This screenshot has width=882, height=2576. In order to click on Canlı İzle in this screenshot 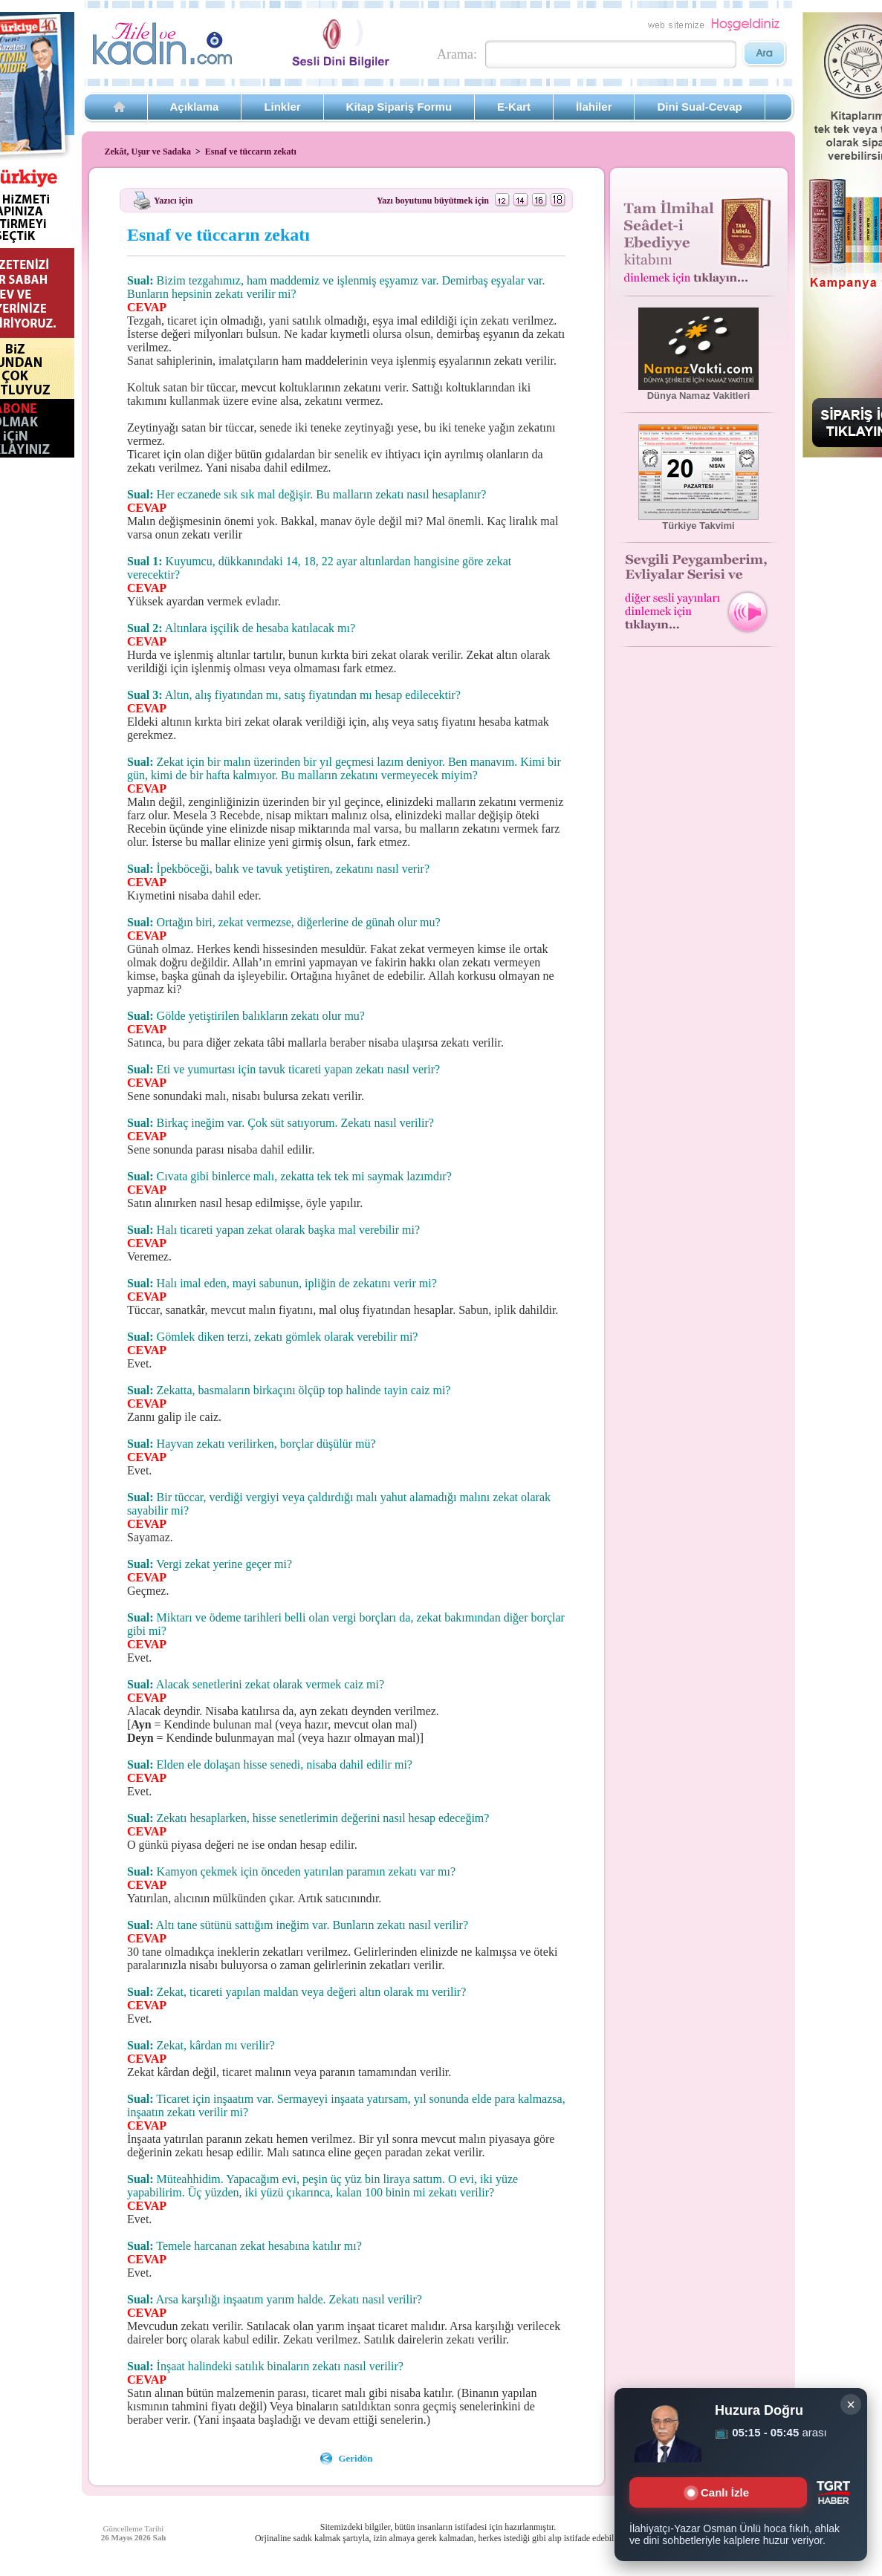, I will do `click(718, 2492)`.